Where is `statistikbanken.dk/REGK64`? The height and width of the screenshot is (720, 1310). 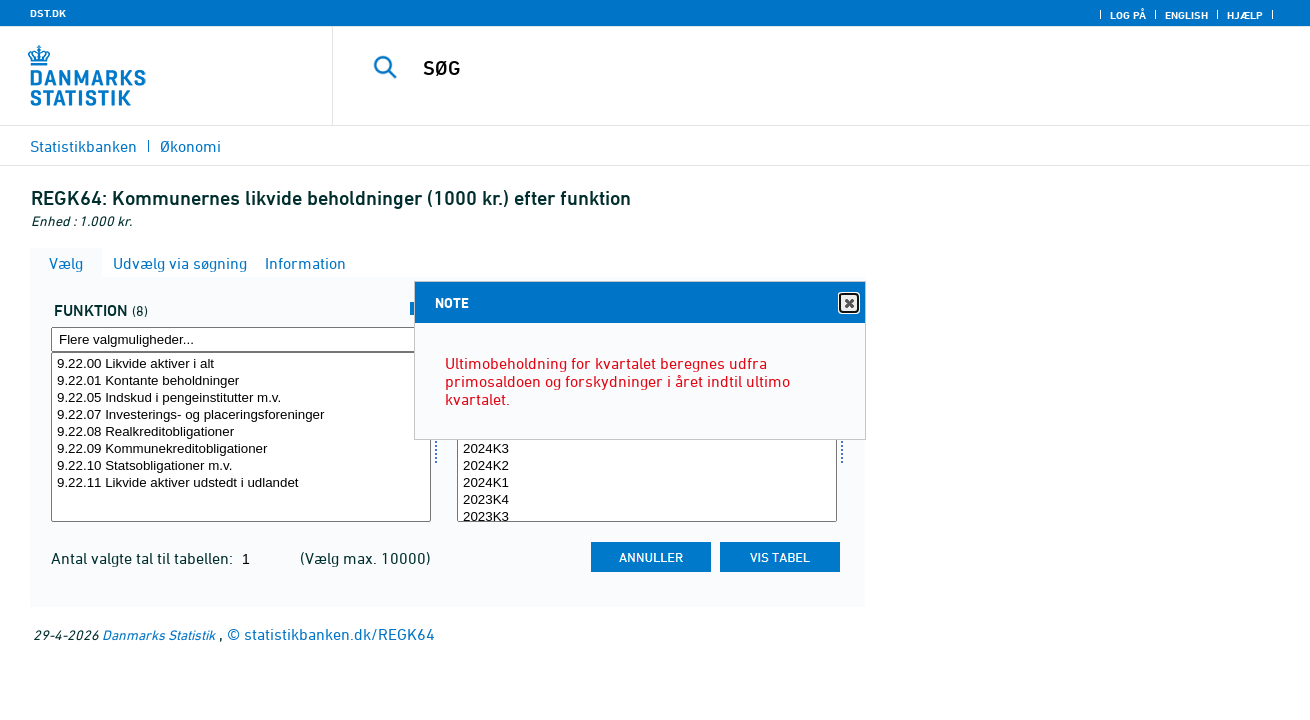 statistikbanken.dk/REGK64 is located at coordinates (339, 634).